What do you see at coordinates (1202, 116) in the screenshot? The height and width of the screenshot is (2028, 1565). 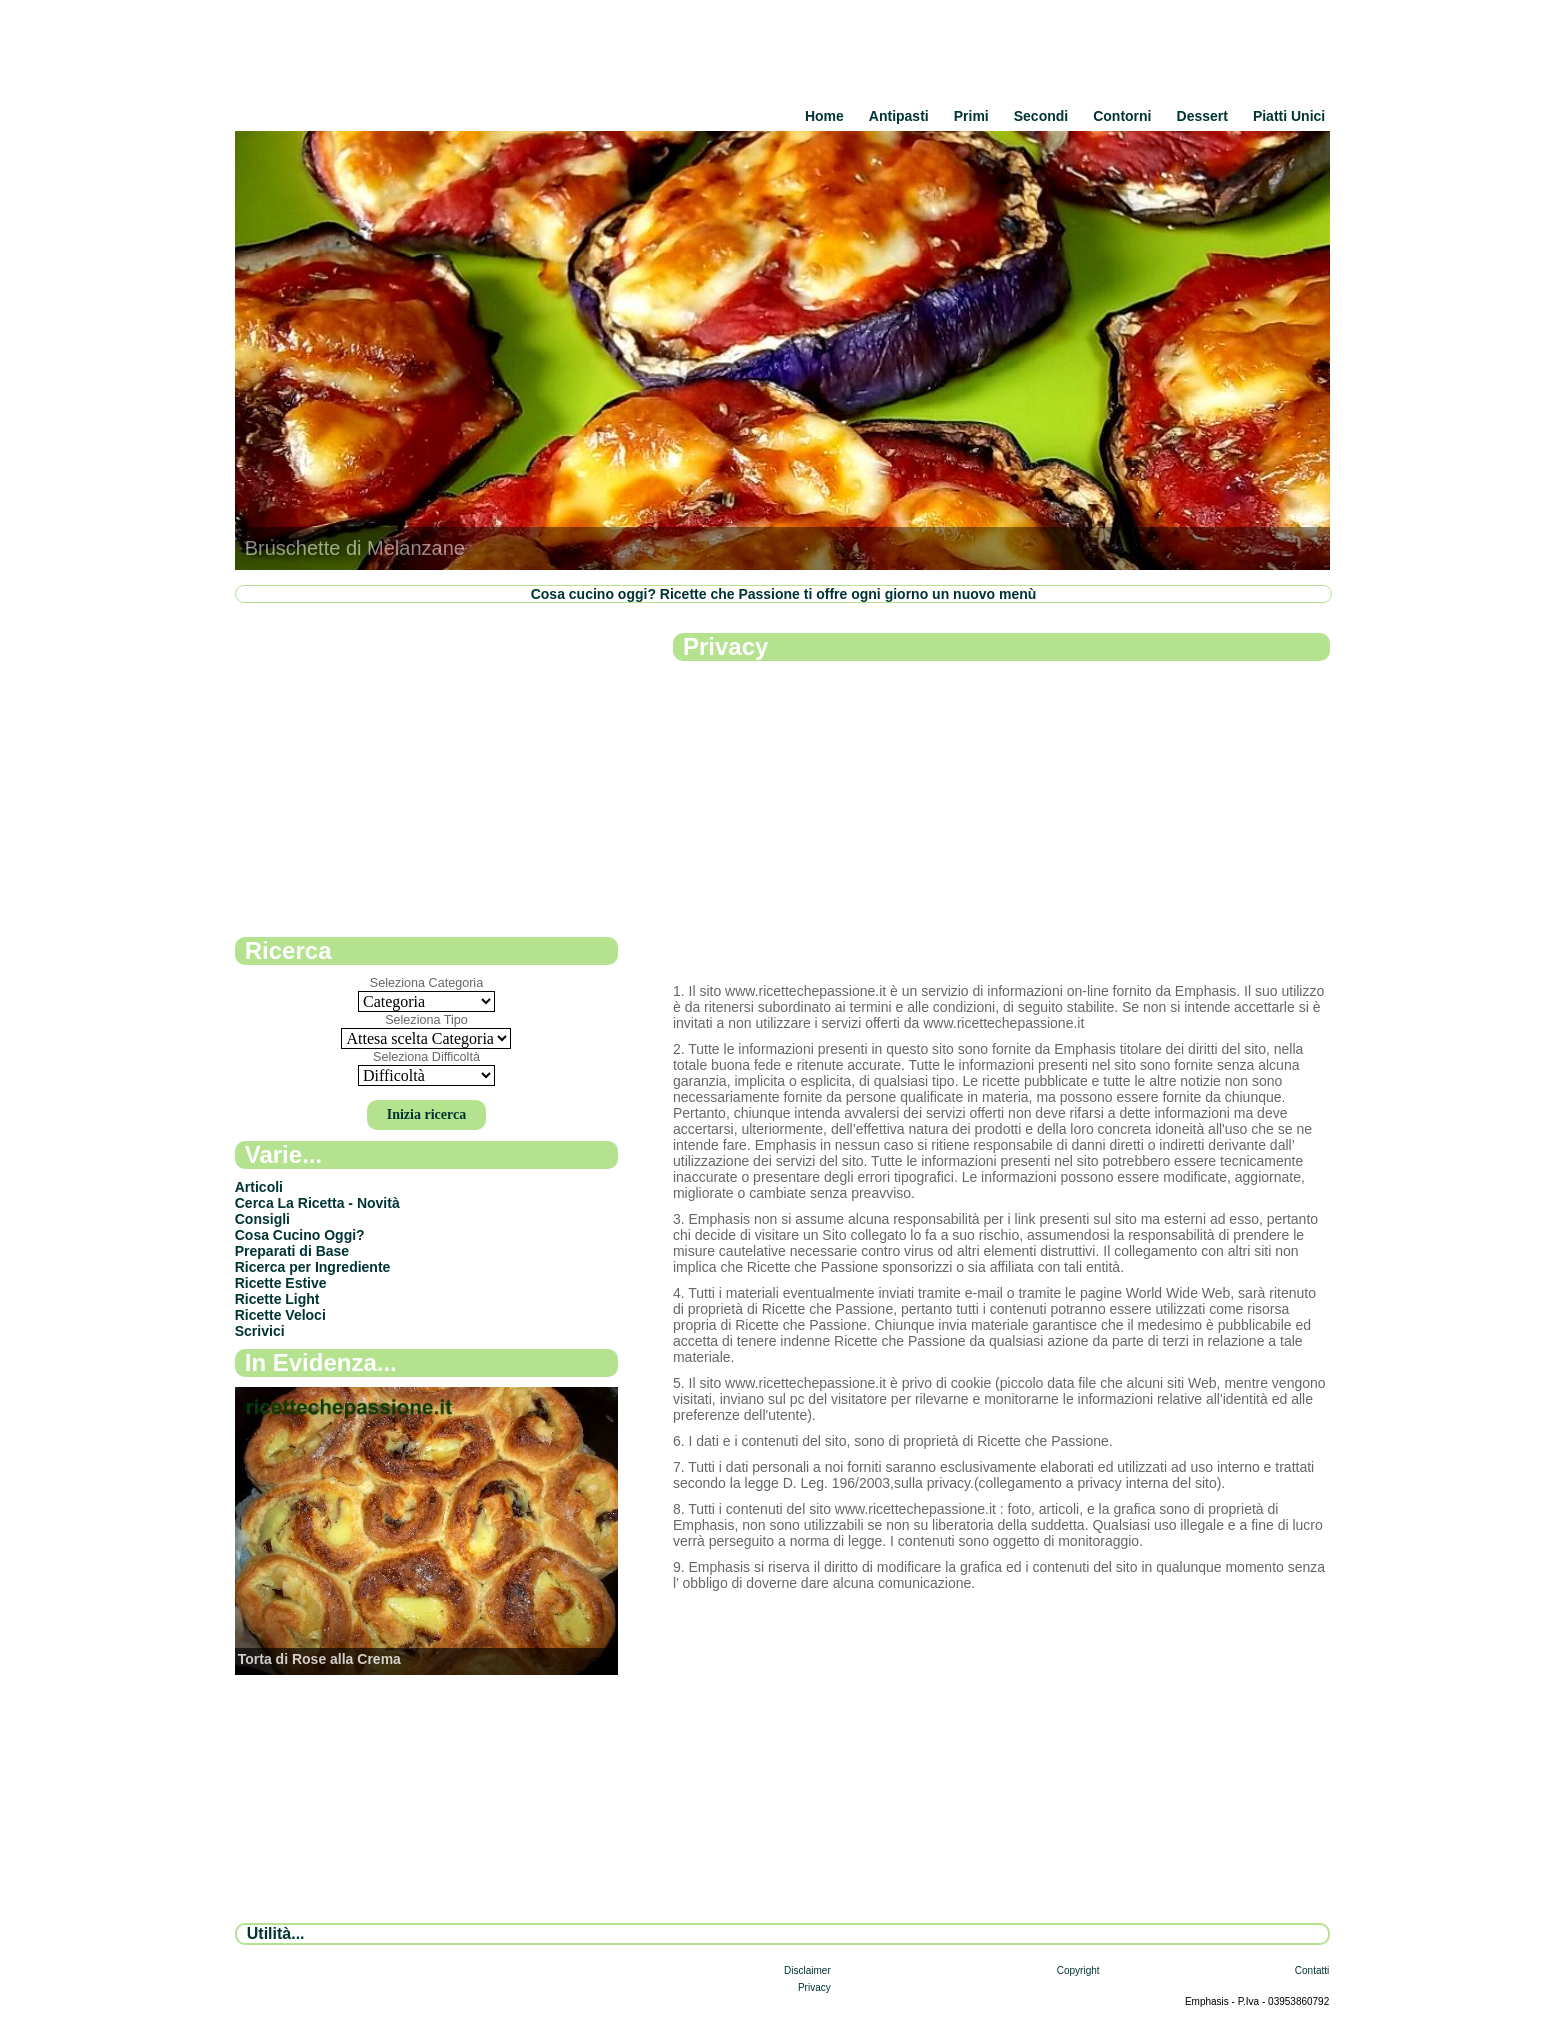 I see `Dessert` at bounding box center [1202, 116].